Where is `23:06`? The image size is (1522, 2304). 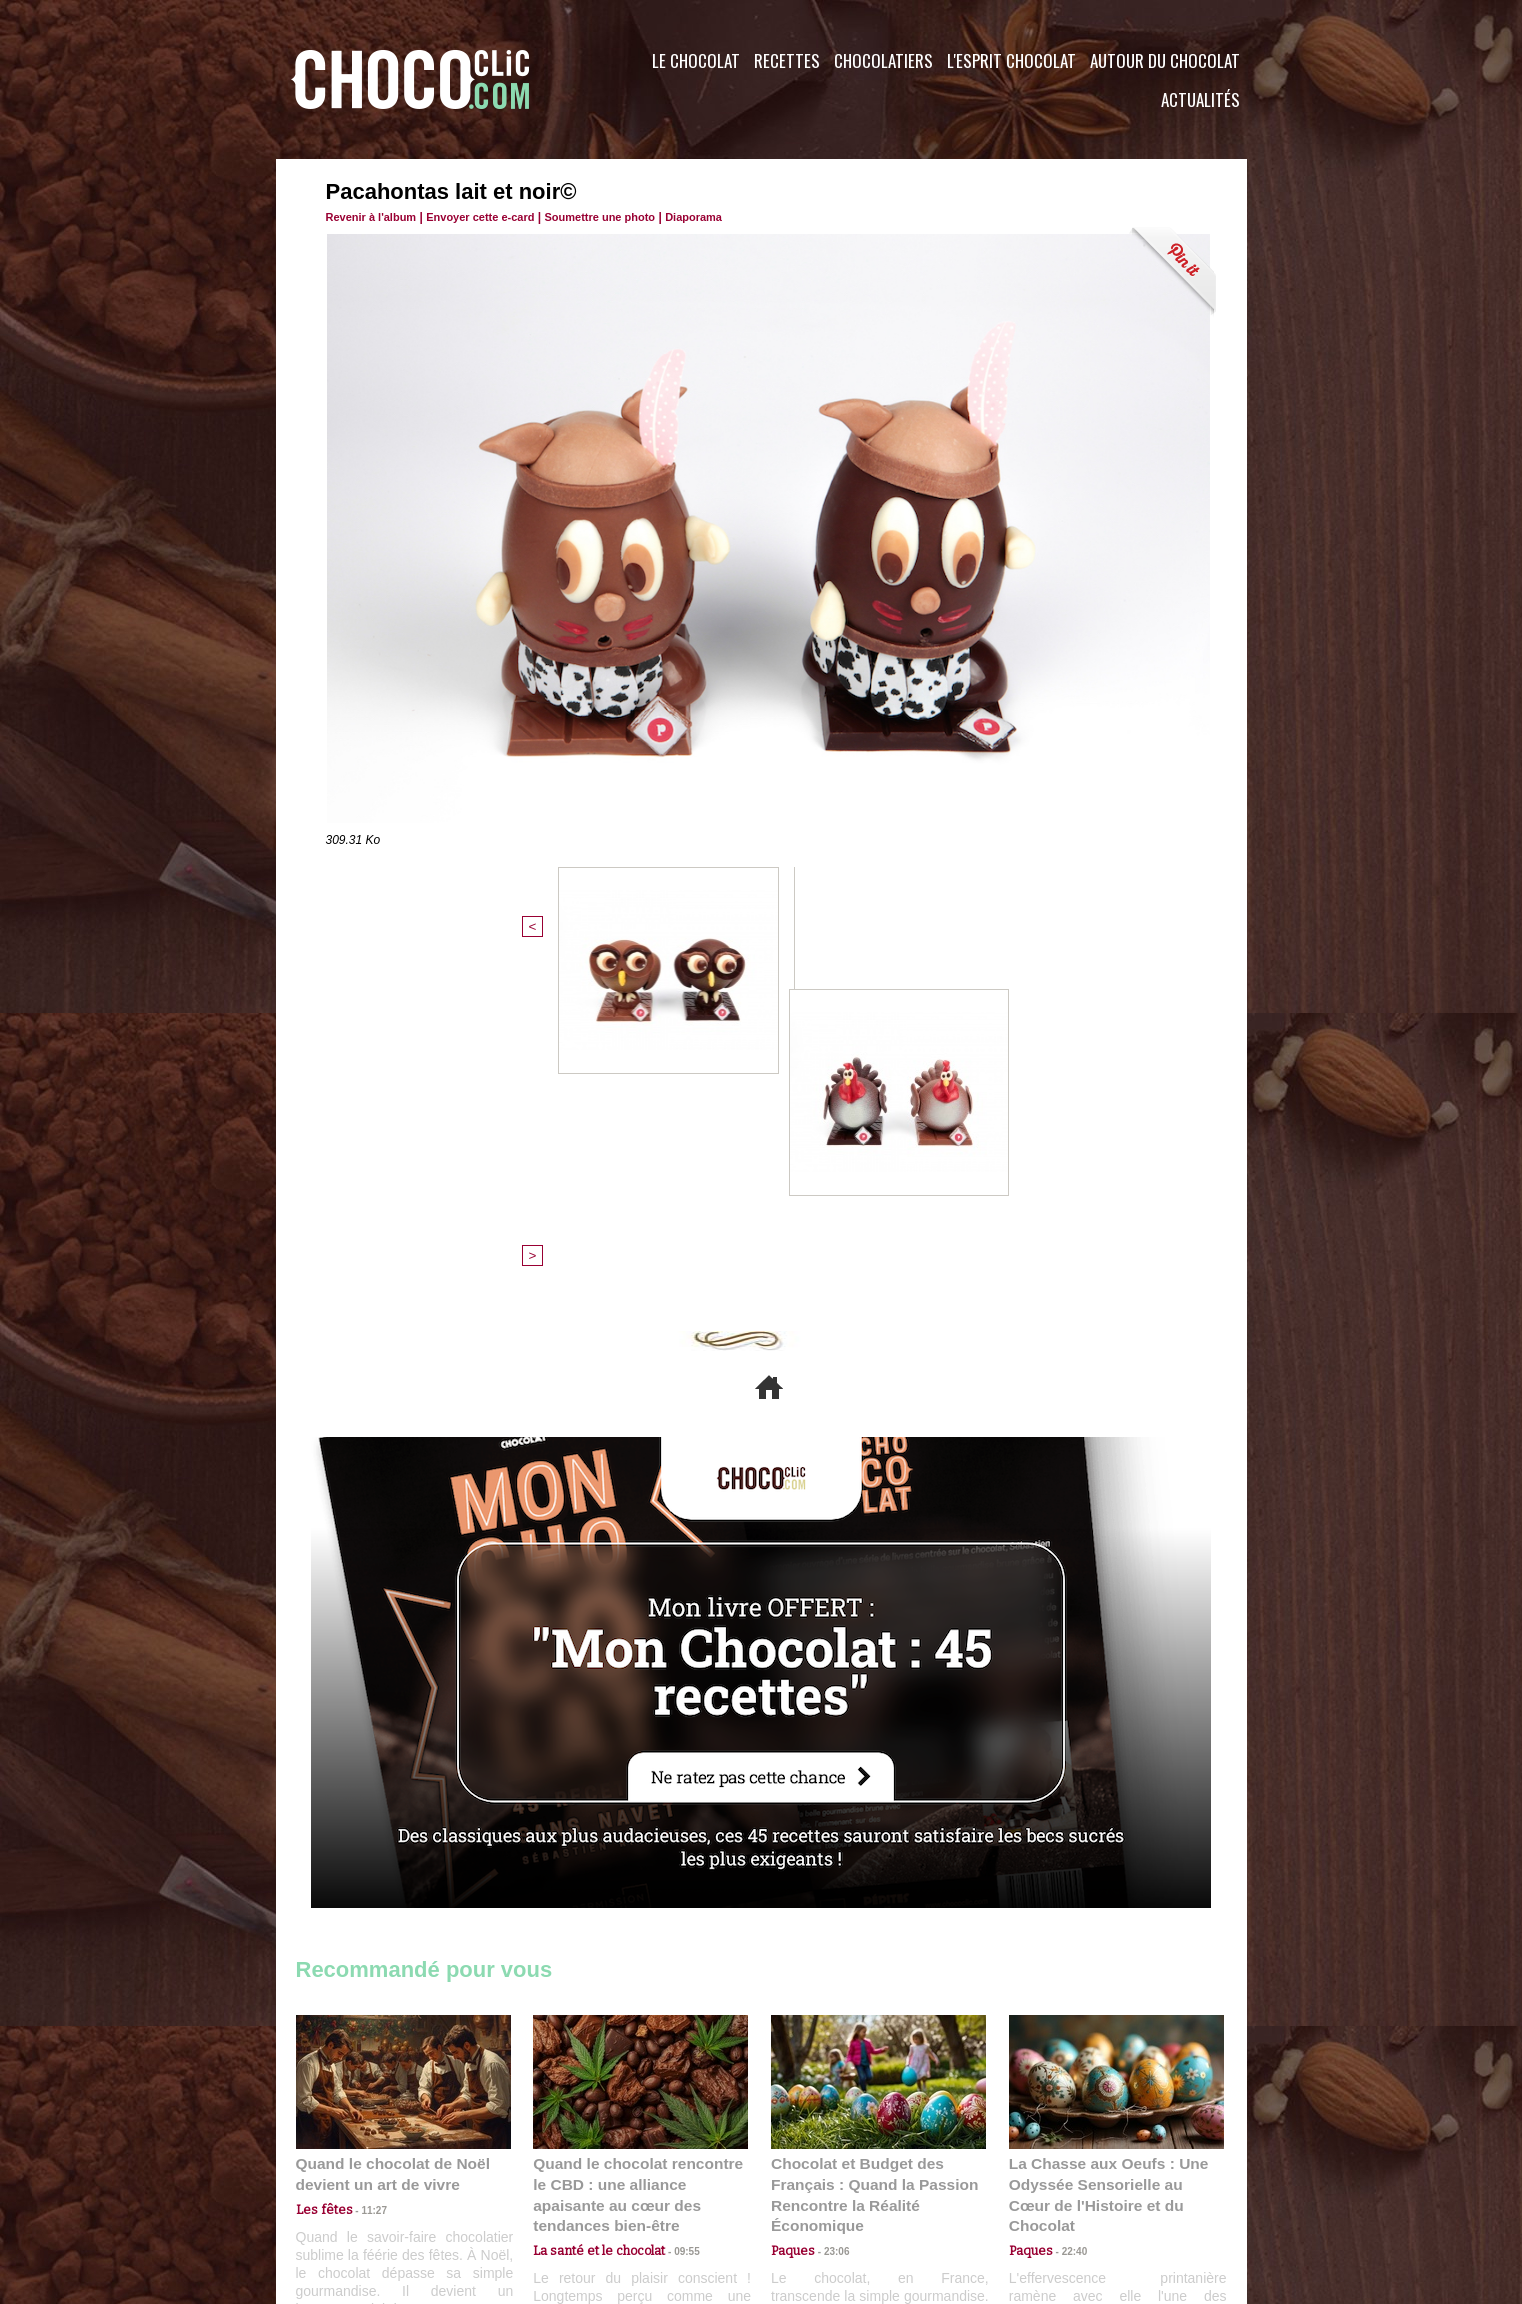 23:06 is located at coordinates (829, 1920).